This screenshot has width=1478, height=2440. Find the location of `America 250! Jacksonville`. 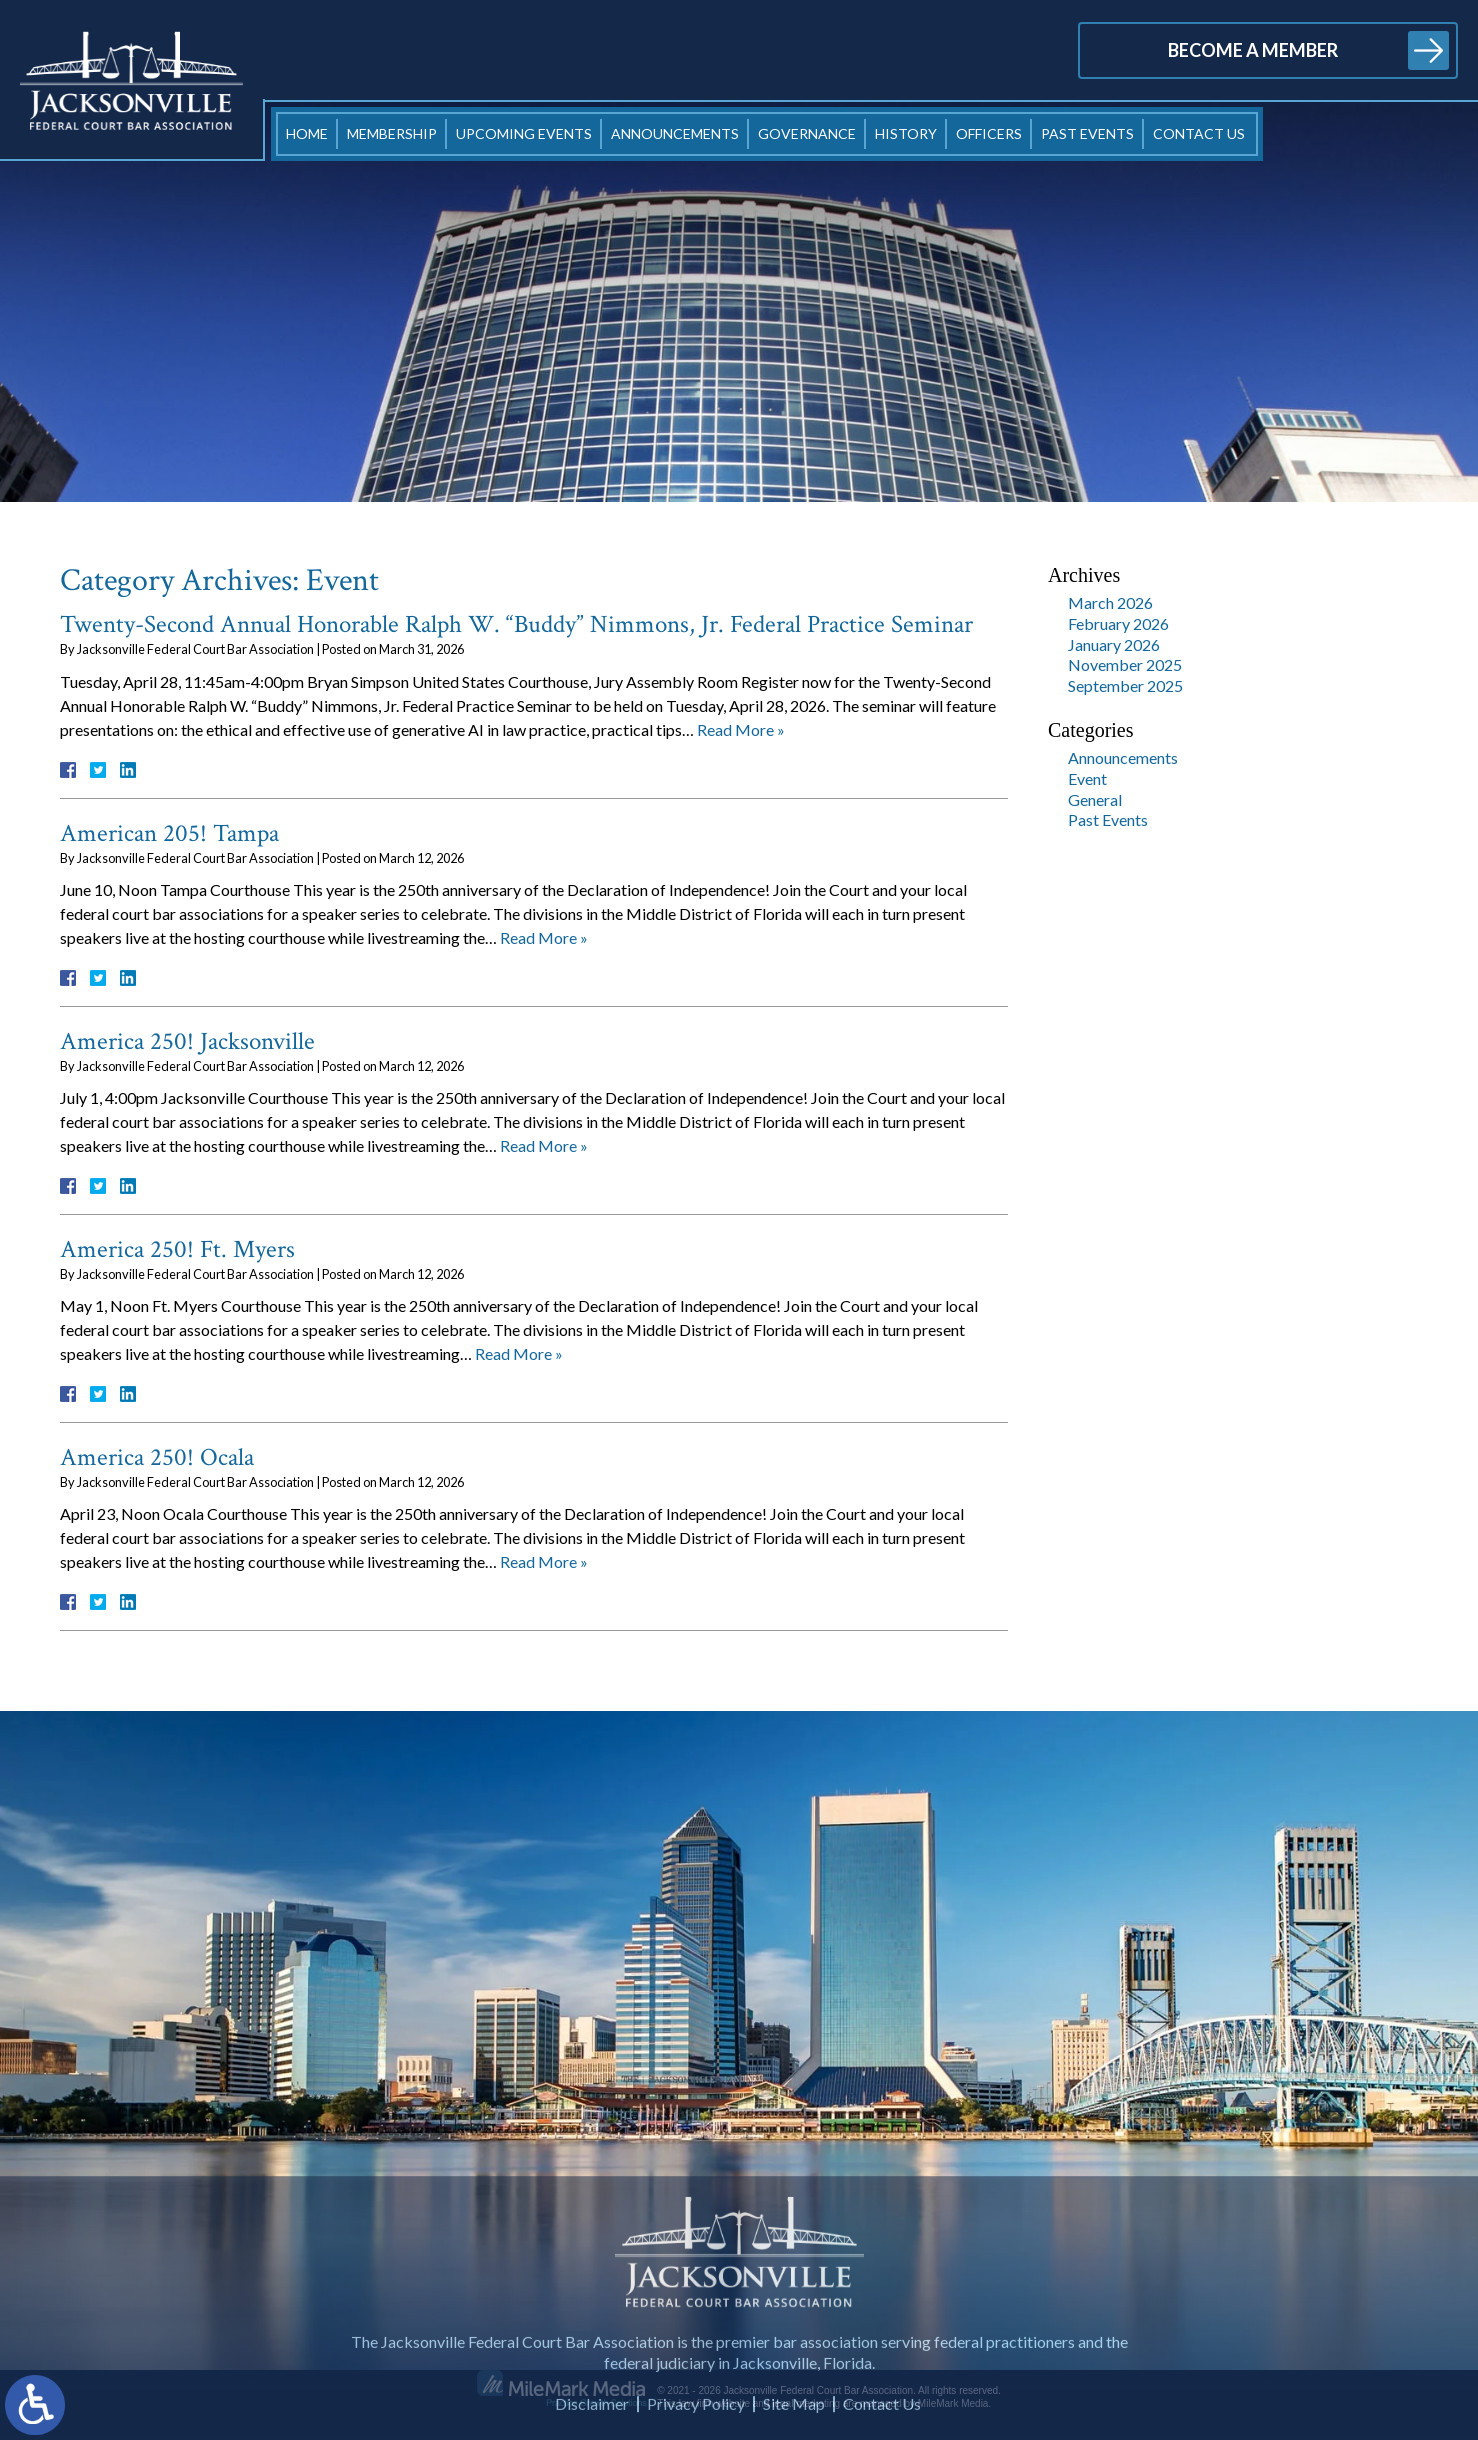

America 250! Jacksonville is located at coordinates (187, 1041).